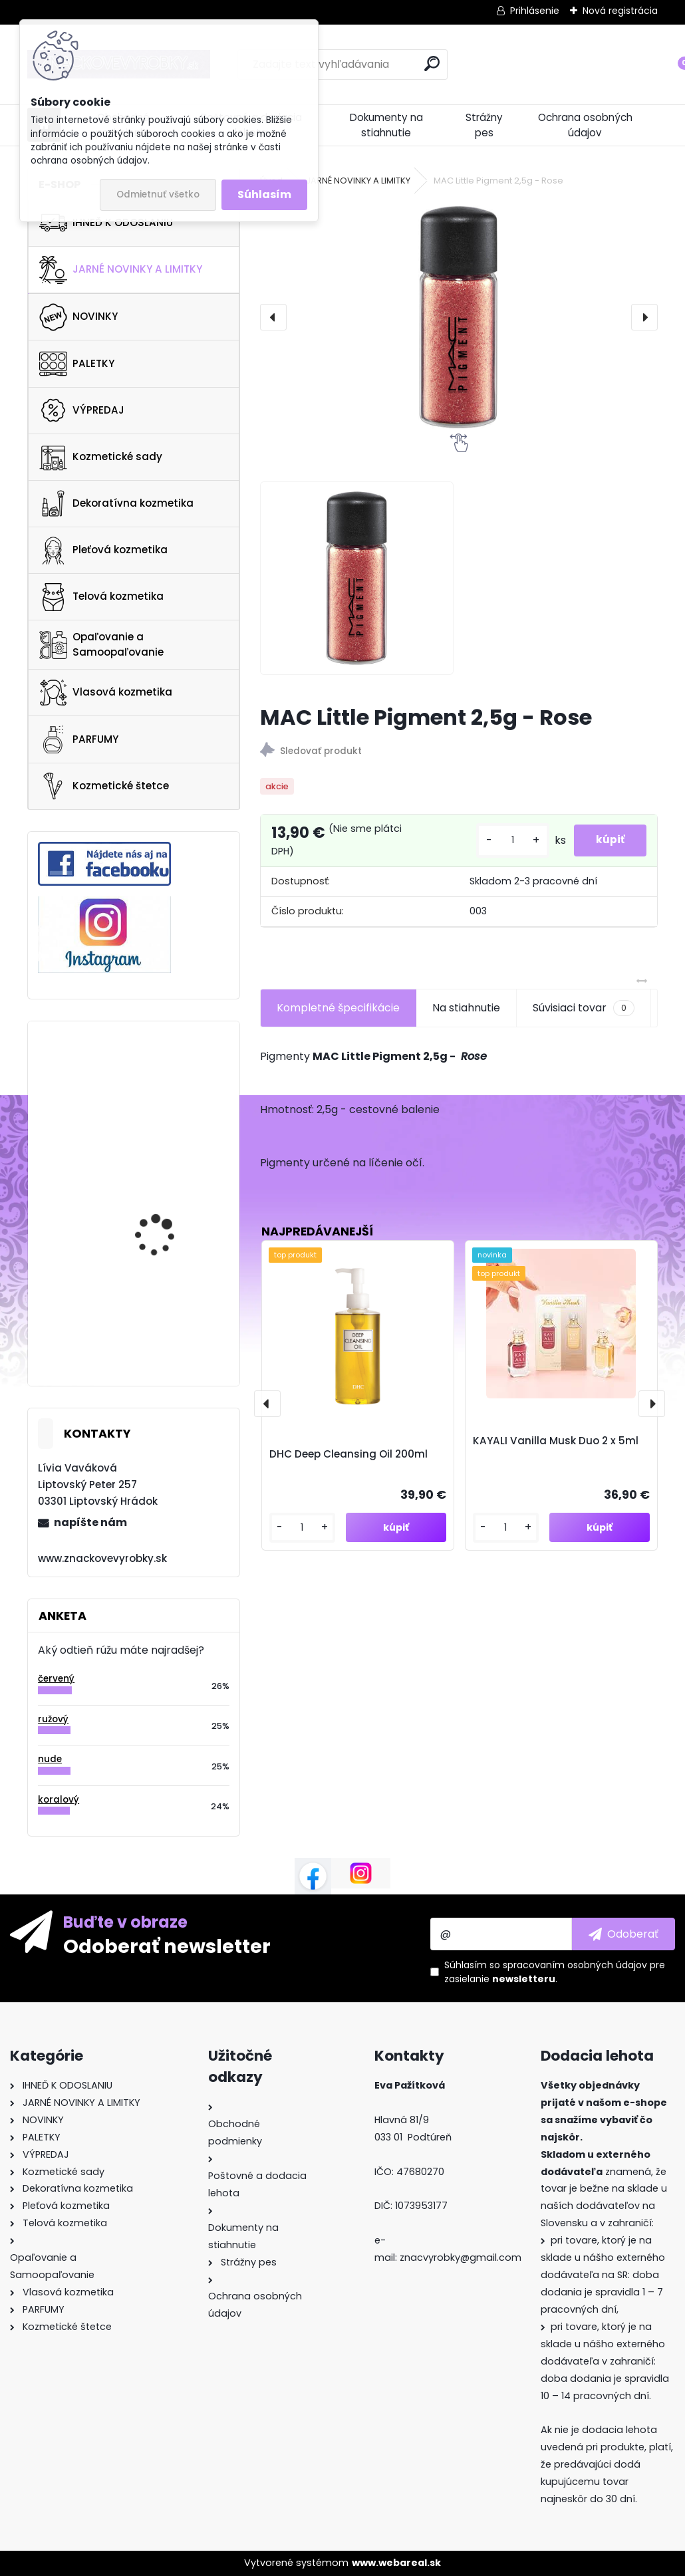 This screenshot has height=2576, width=685. Describe the element at coordinates (554, 1972) in the screenshot. I see `Súhlasím so pre zasielanie .` at that location.